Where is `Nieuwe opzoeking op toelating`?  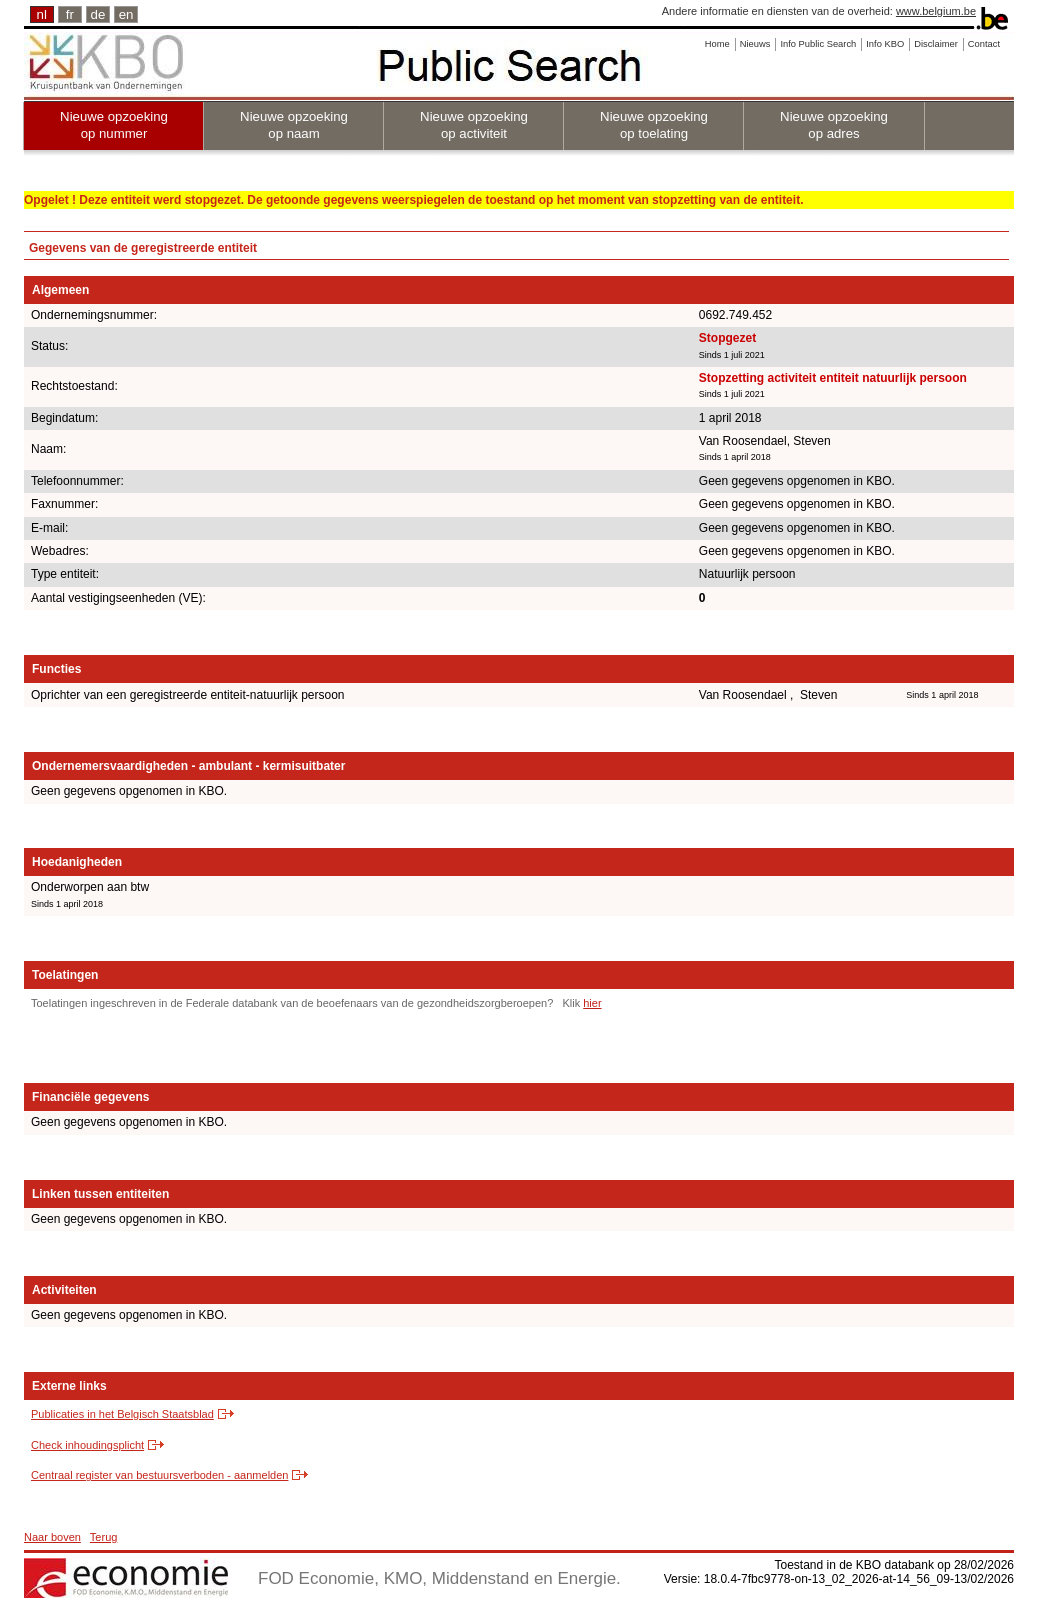
Nieuwe opzoeking op toelating is located at coordinates (654, 125).